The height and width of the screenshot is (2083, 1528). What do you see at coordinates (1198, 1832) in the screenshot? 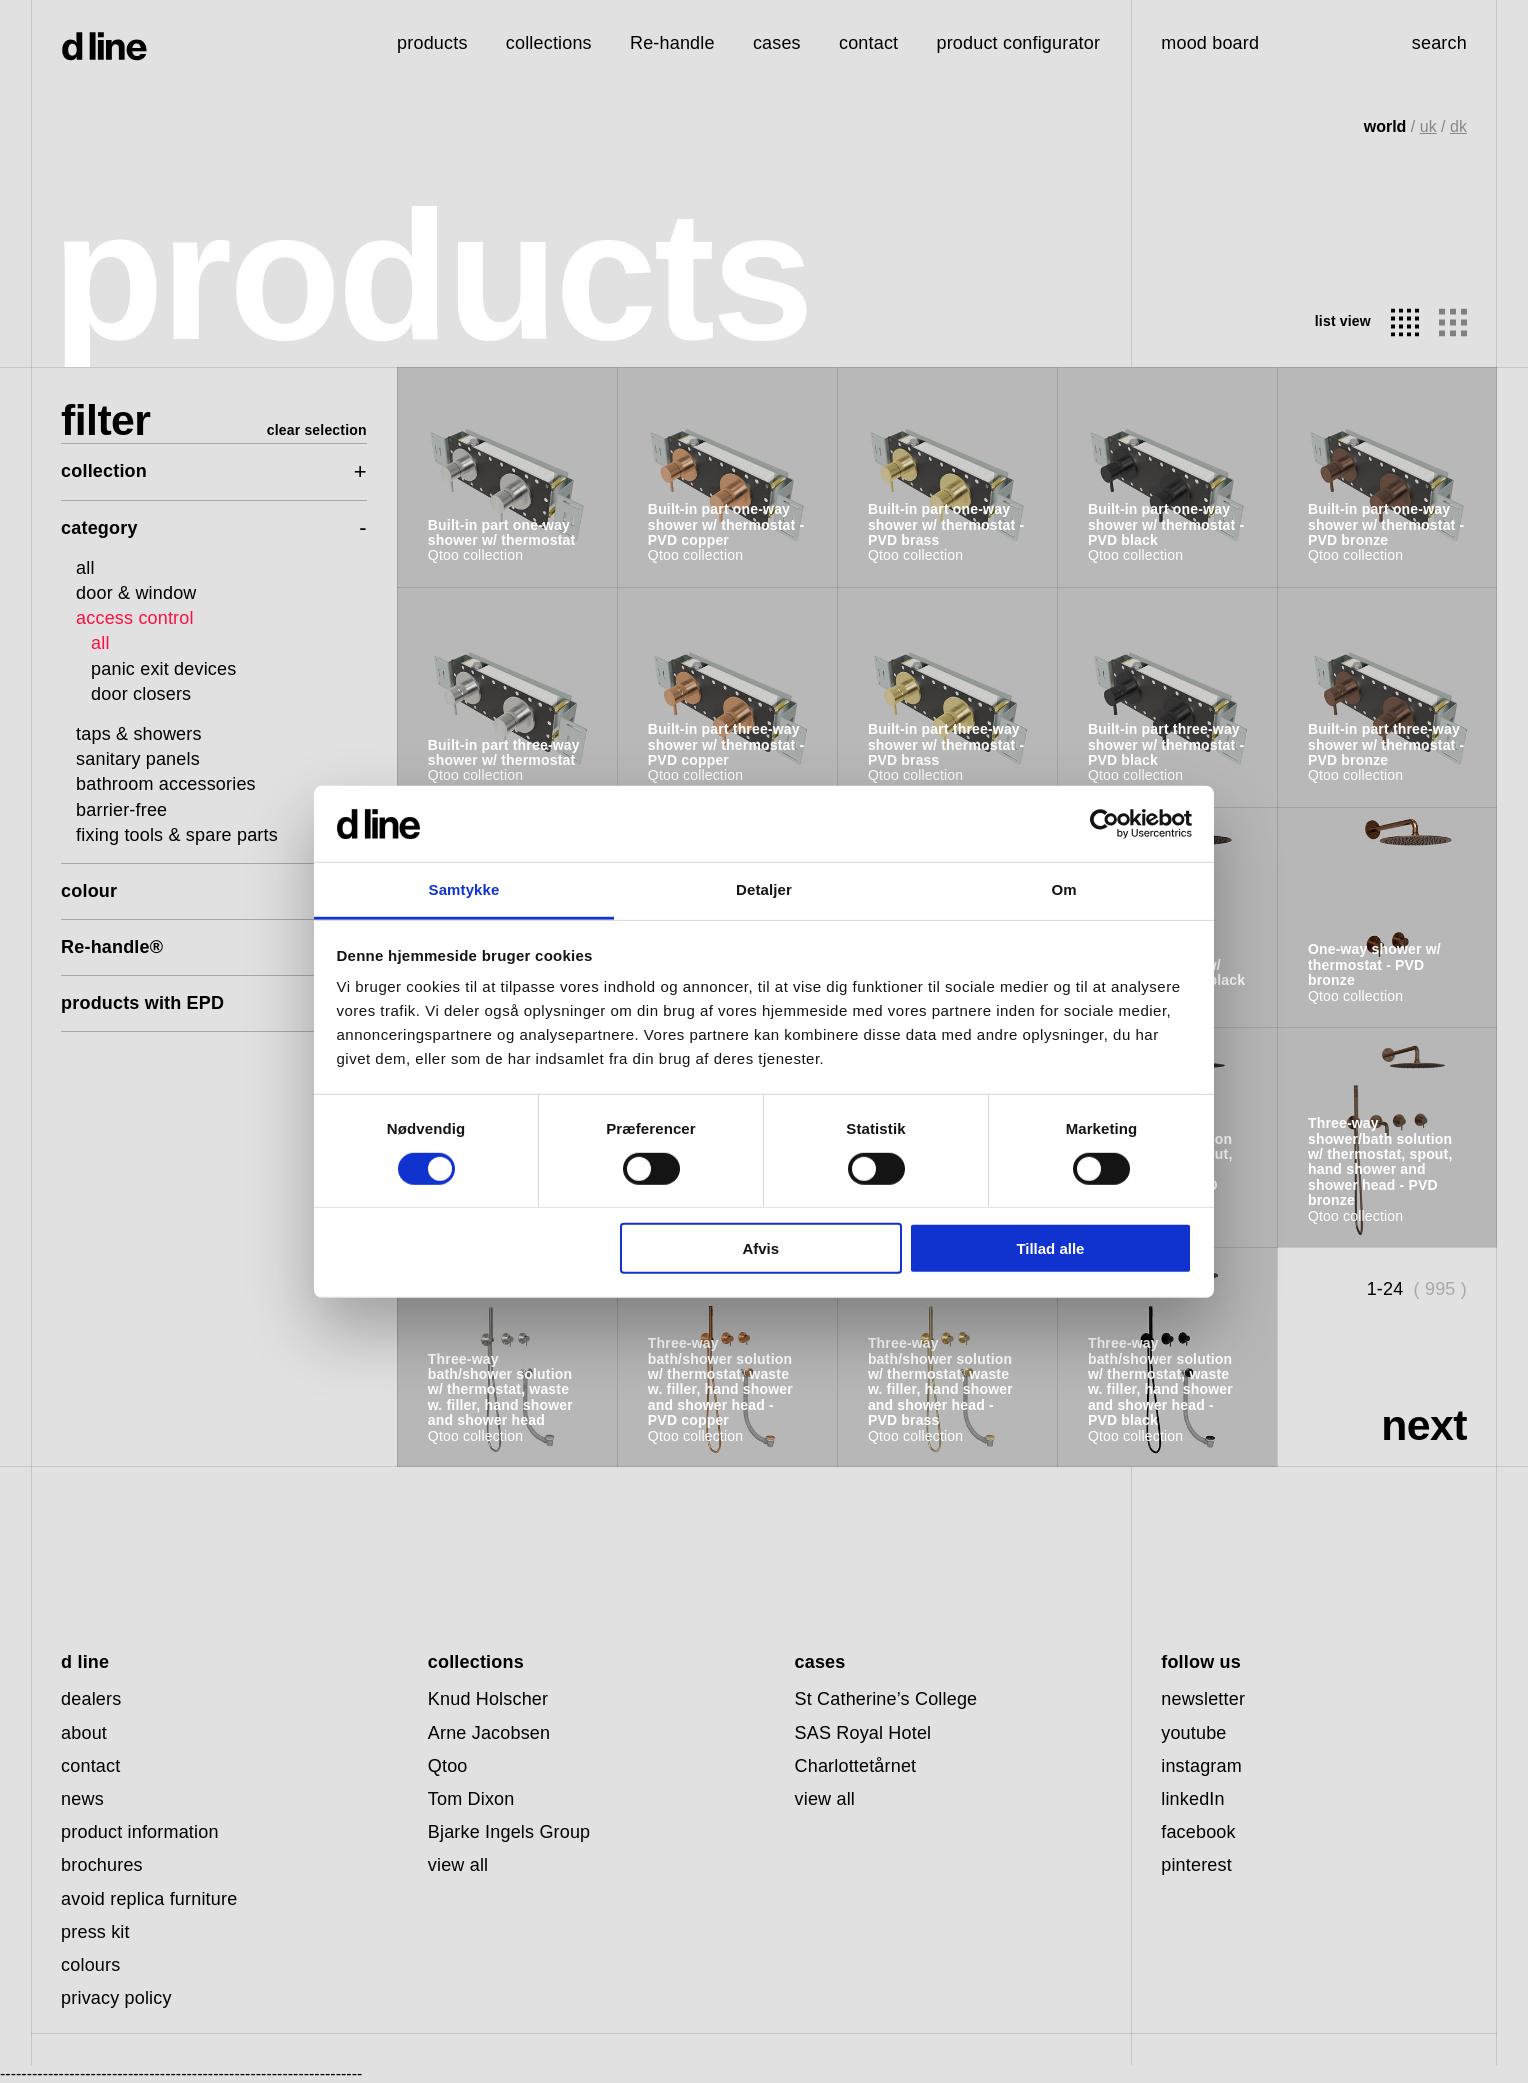
I see `facebook` at bounding box center [1198, 1832].